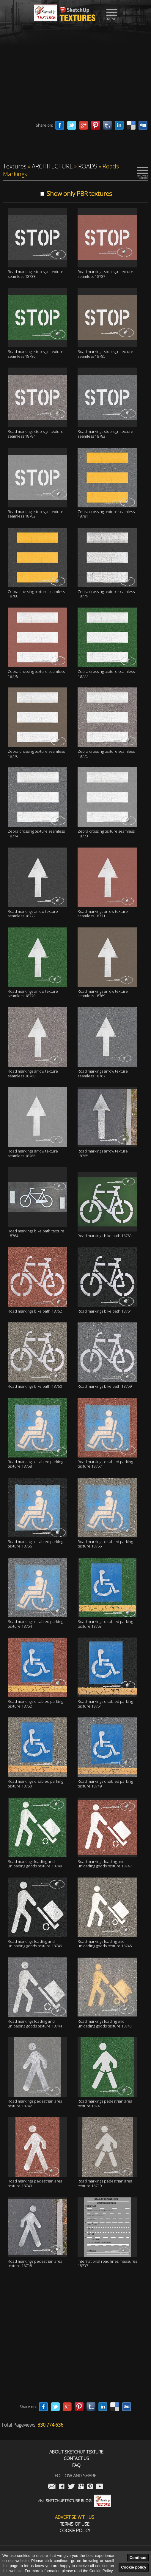 The height and width of the screenshot is (2576, 151). What do you see at coordinates (74, 2524) in the screenshot?
I see `Terms of use` at bounding box center [74, 2524].